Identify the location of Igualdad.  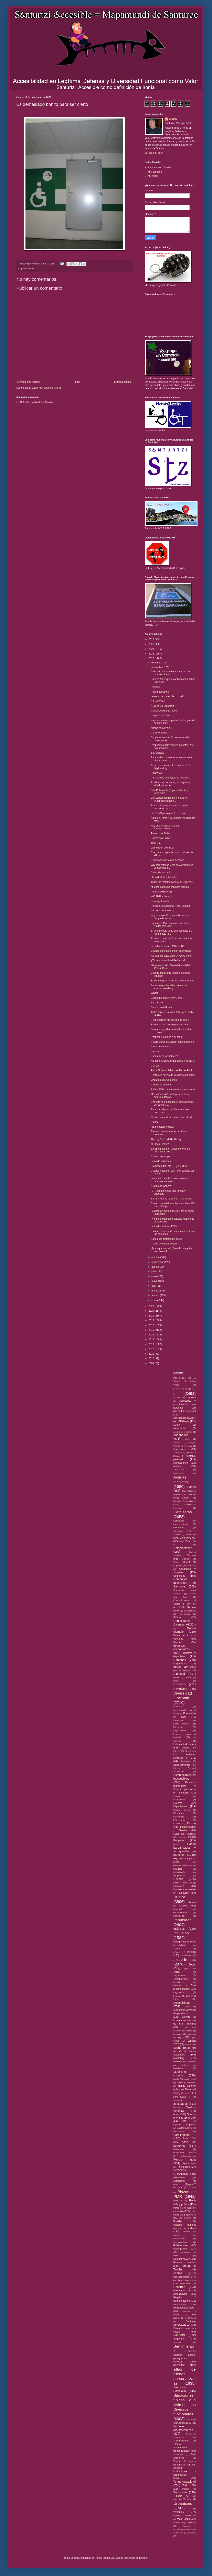
(183, 1905).